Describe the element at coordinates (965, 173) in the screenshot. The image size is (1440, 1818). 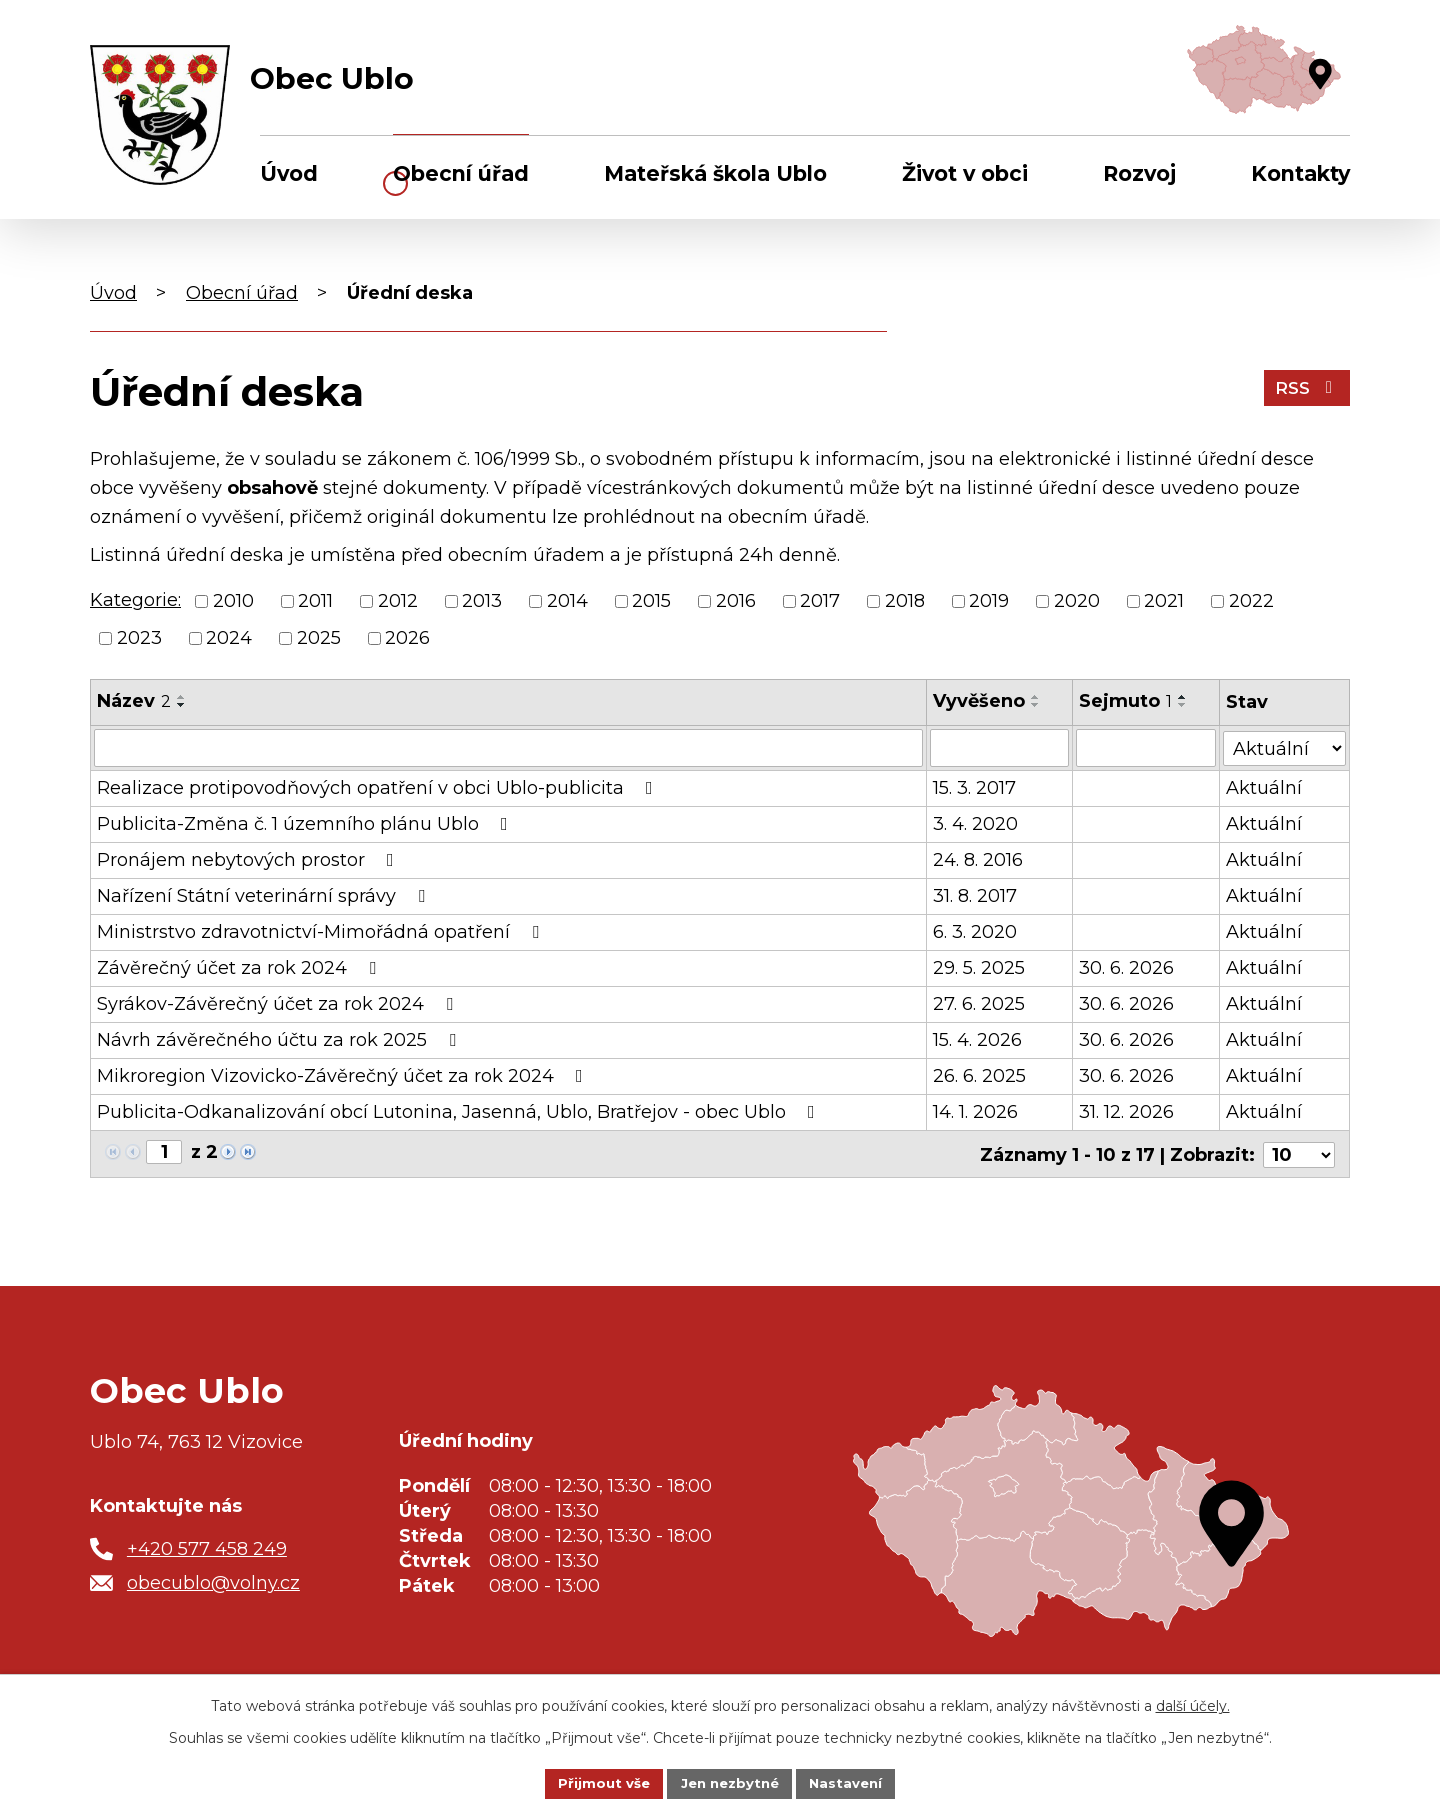
I see `Život v obci` at that location.